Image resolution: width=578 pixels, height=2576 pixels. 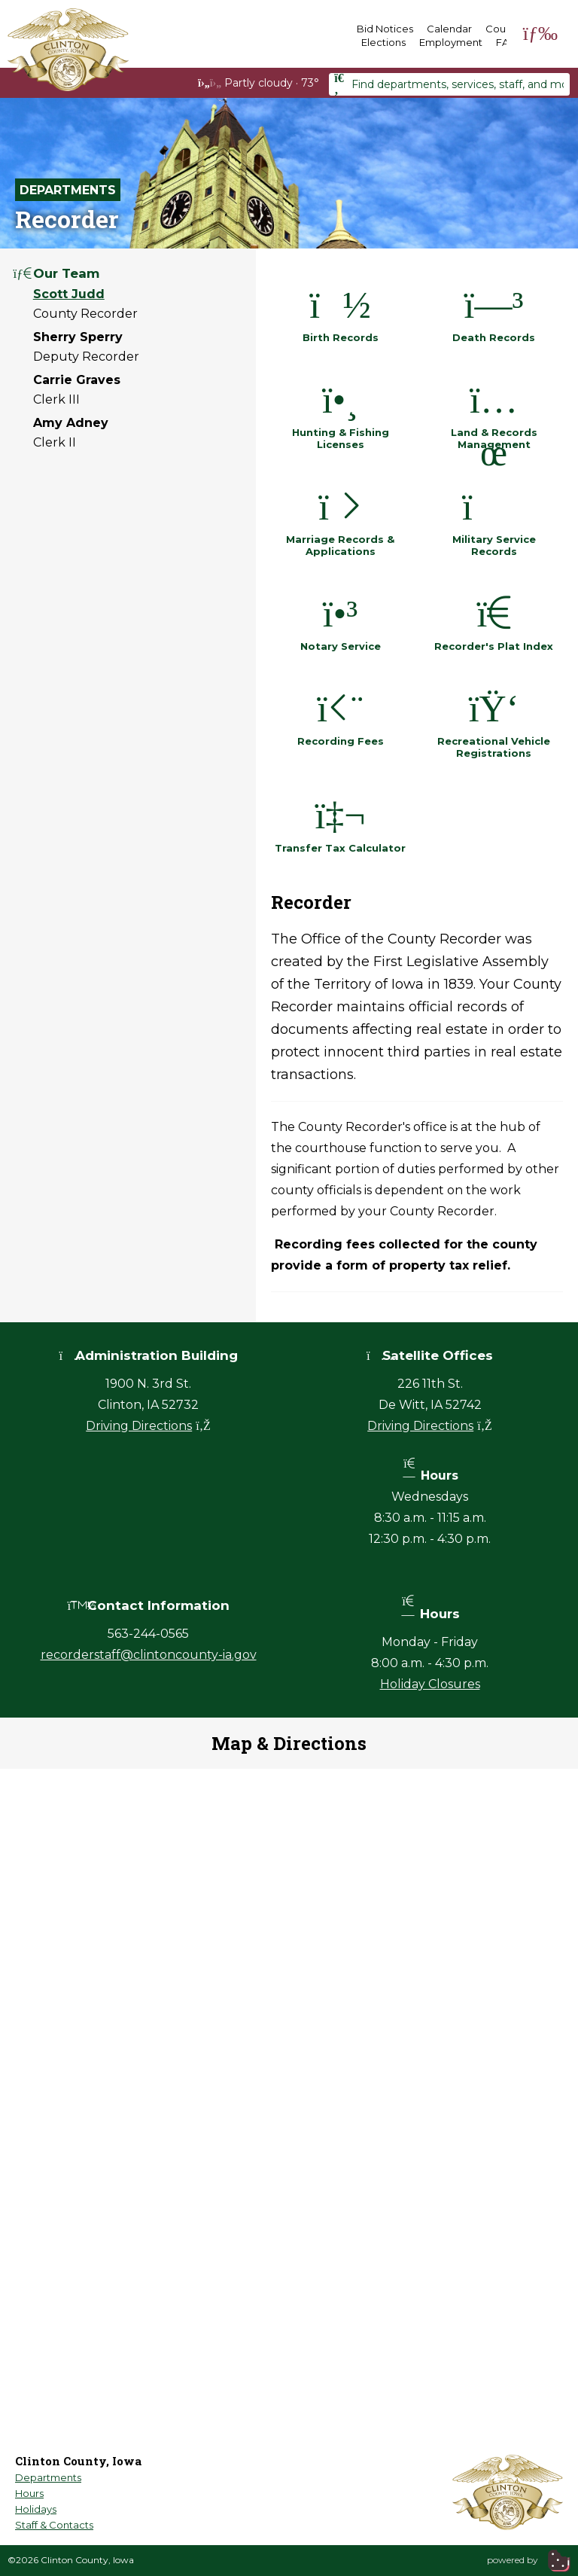 What do you see at coordinates (494, 411) in the screenshot?
I see `Land & Records Management` at bounding box center [494, 411].